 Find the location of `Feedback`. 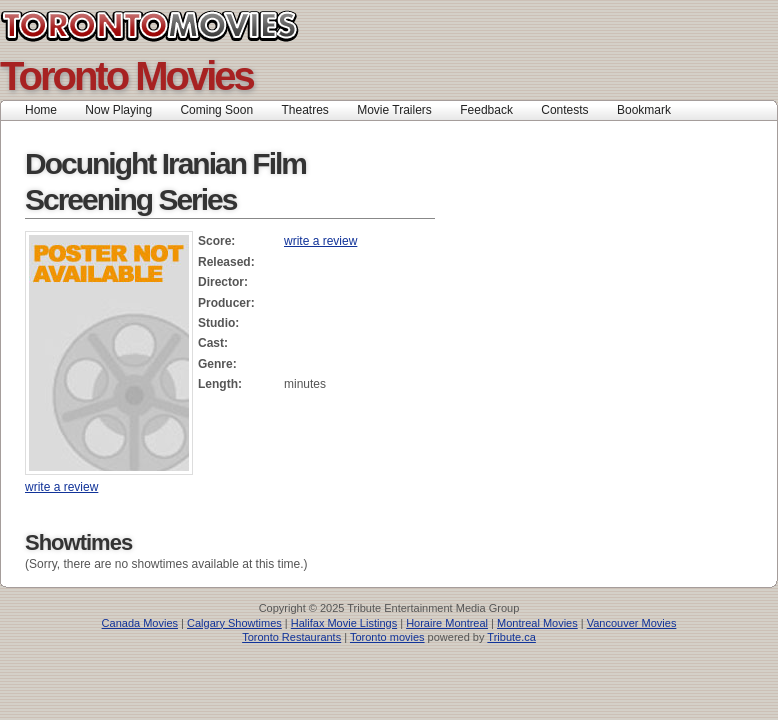

Feedback is located at coordinates (486, 110).